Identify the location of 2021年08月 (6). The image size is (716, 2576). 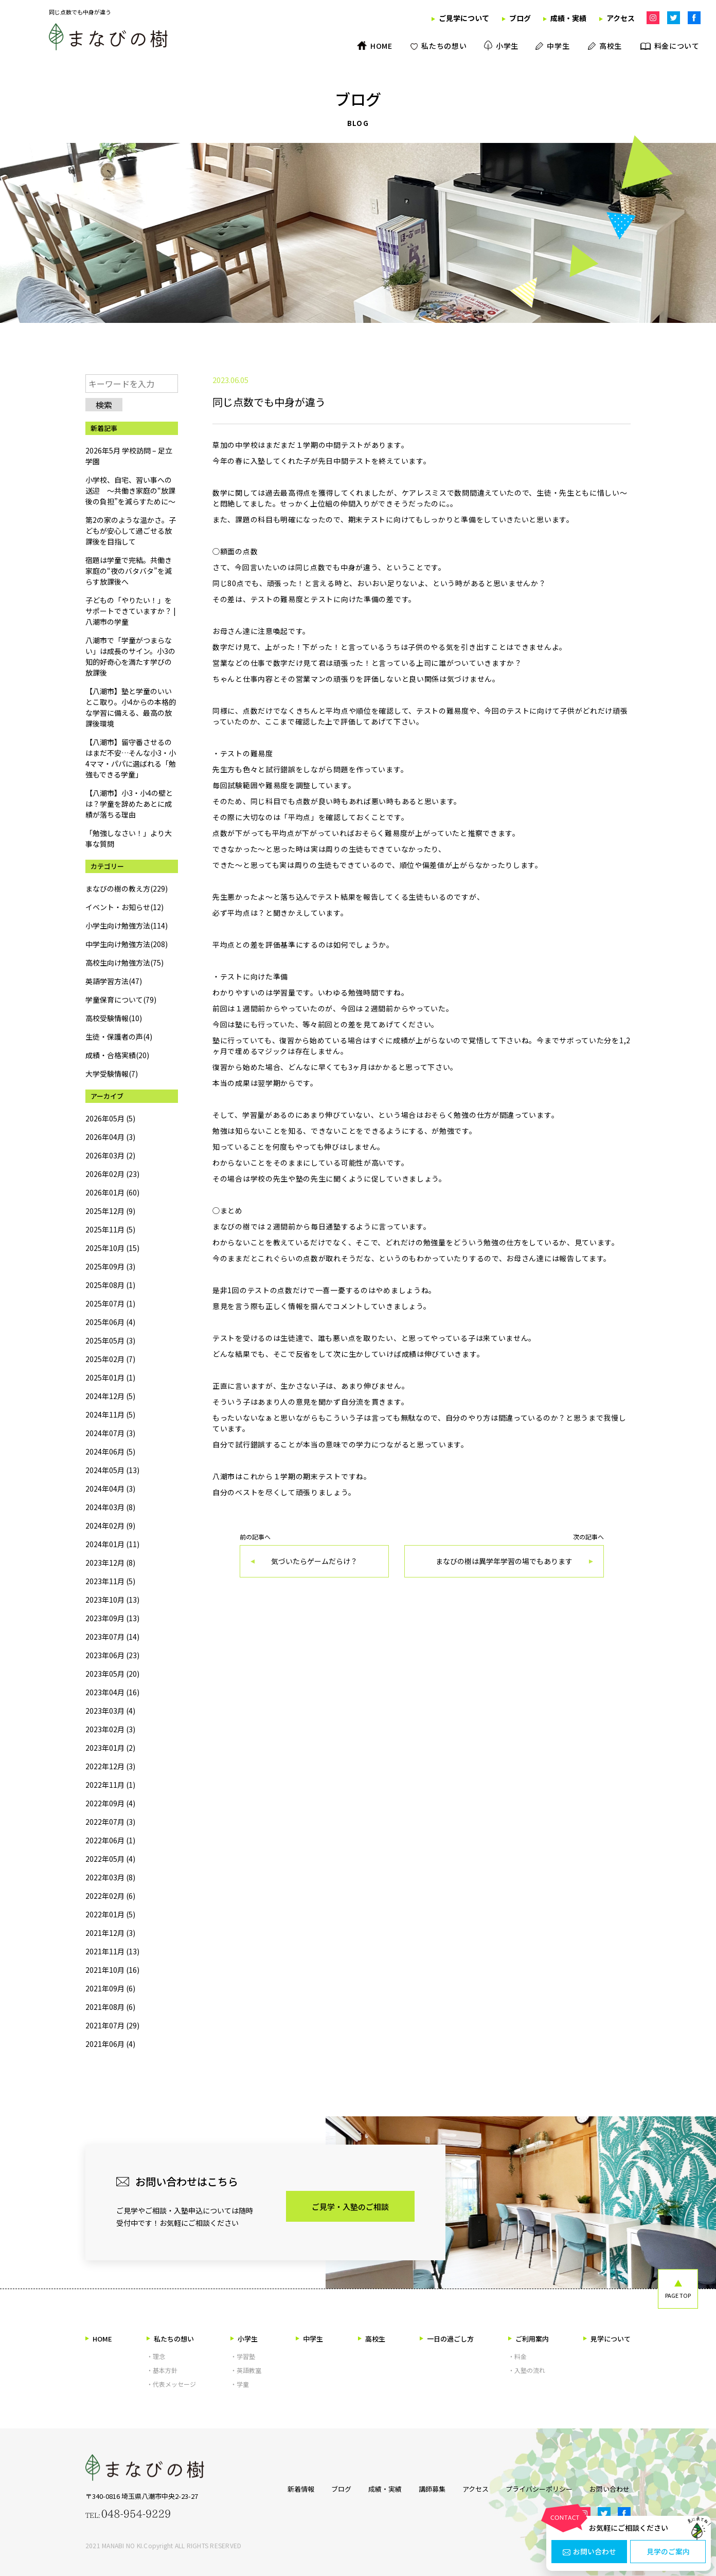
(110, 2007).